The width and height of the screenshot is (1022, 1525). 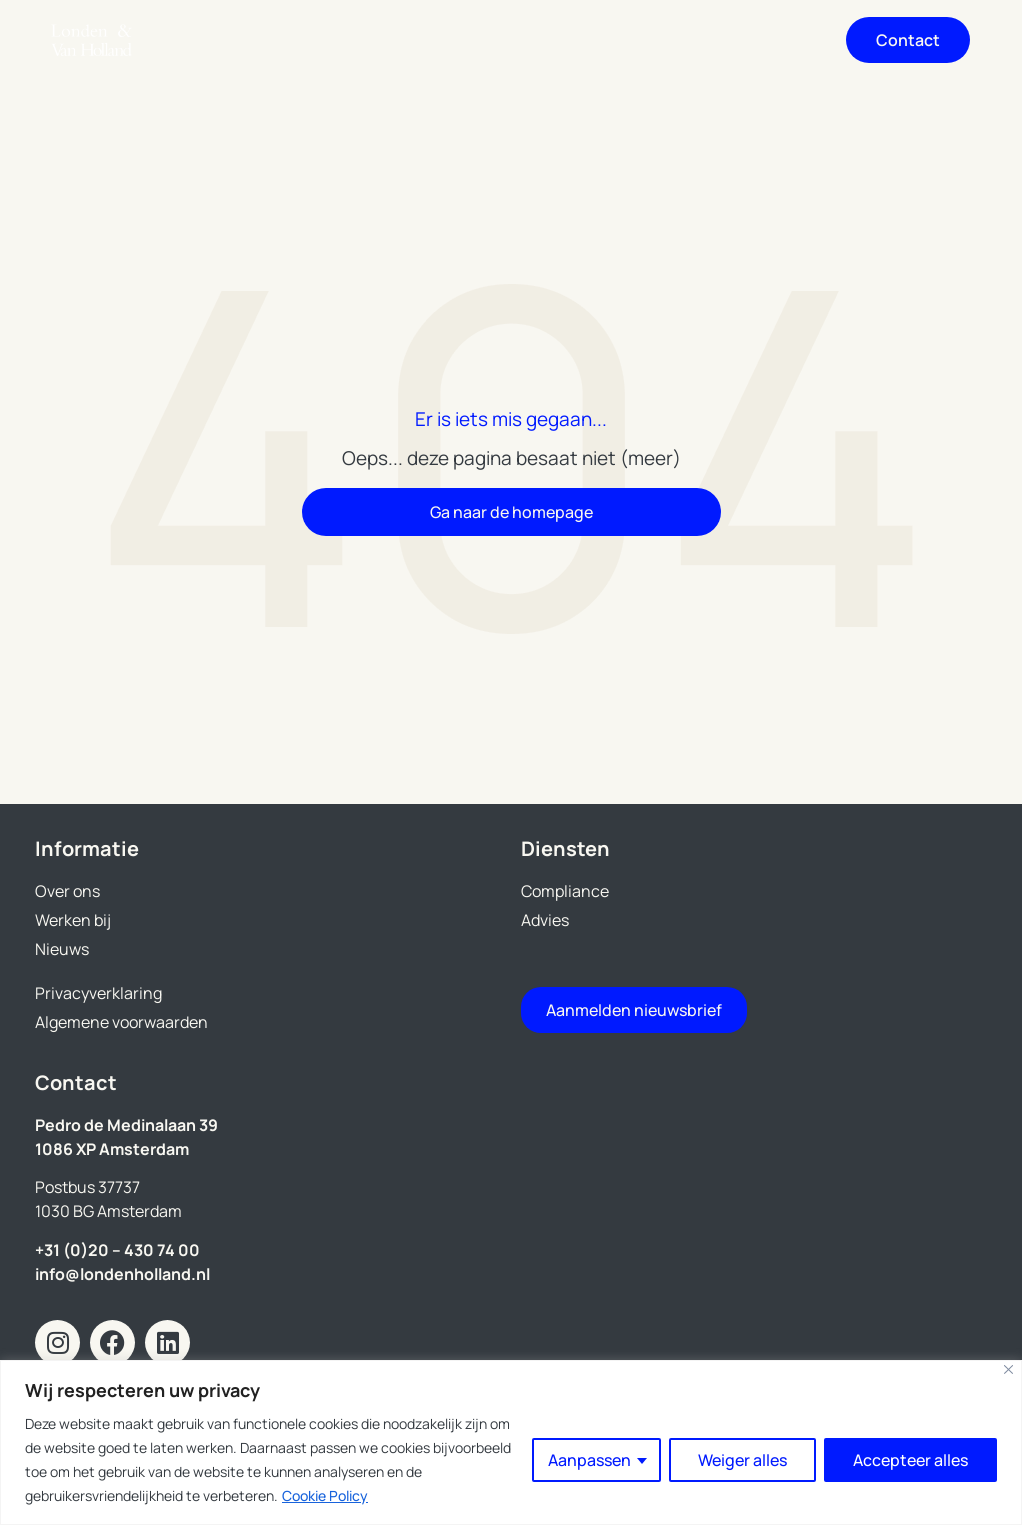 I want to click on [Close], so click(x=1008, y=1369).